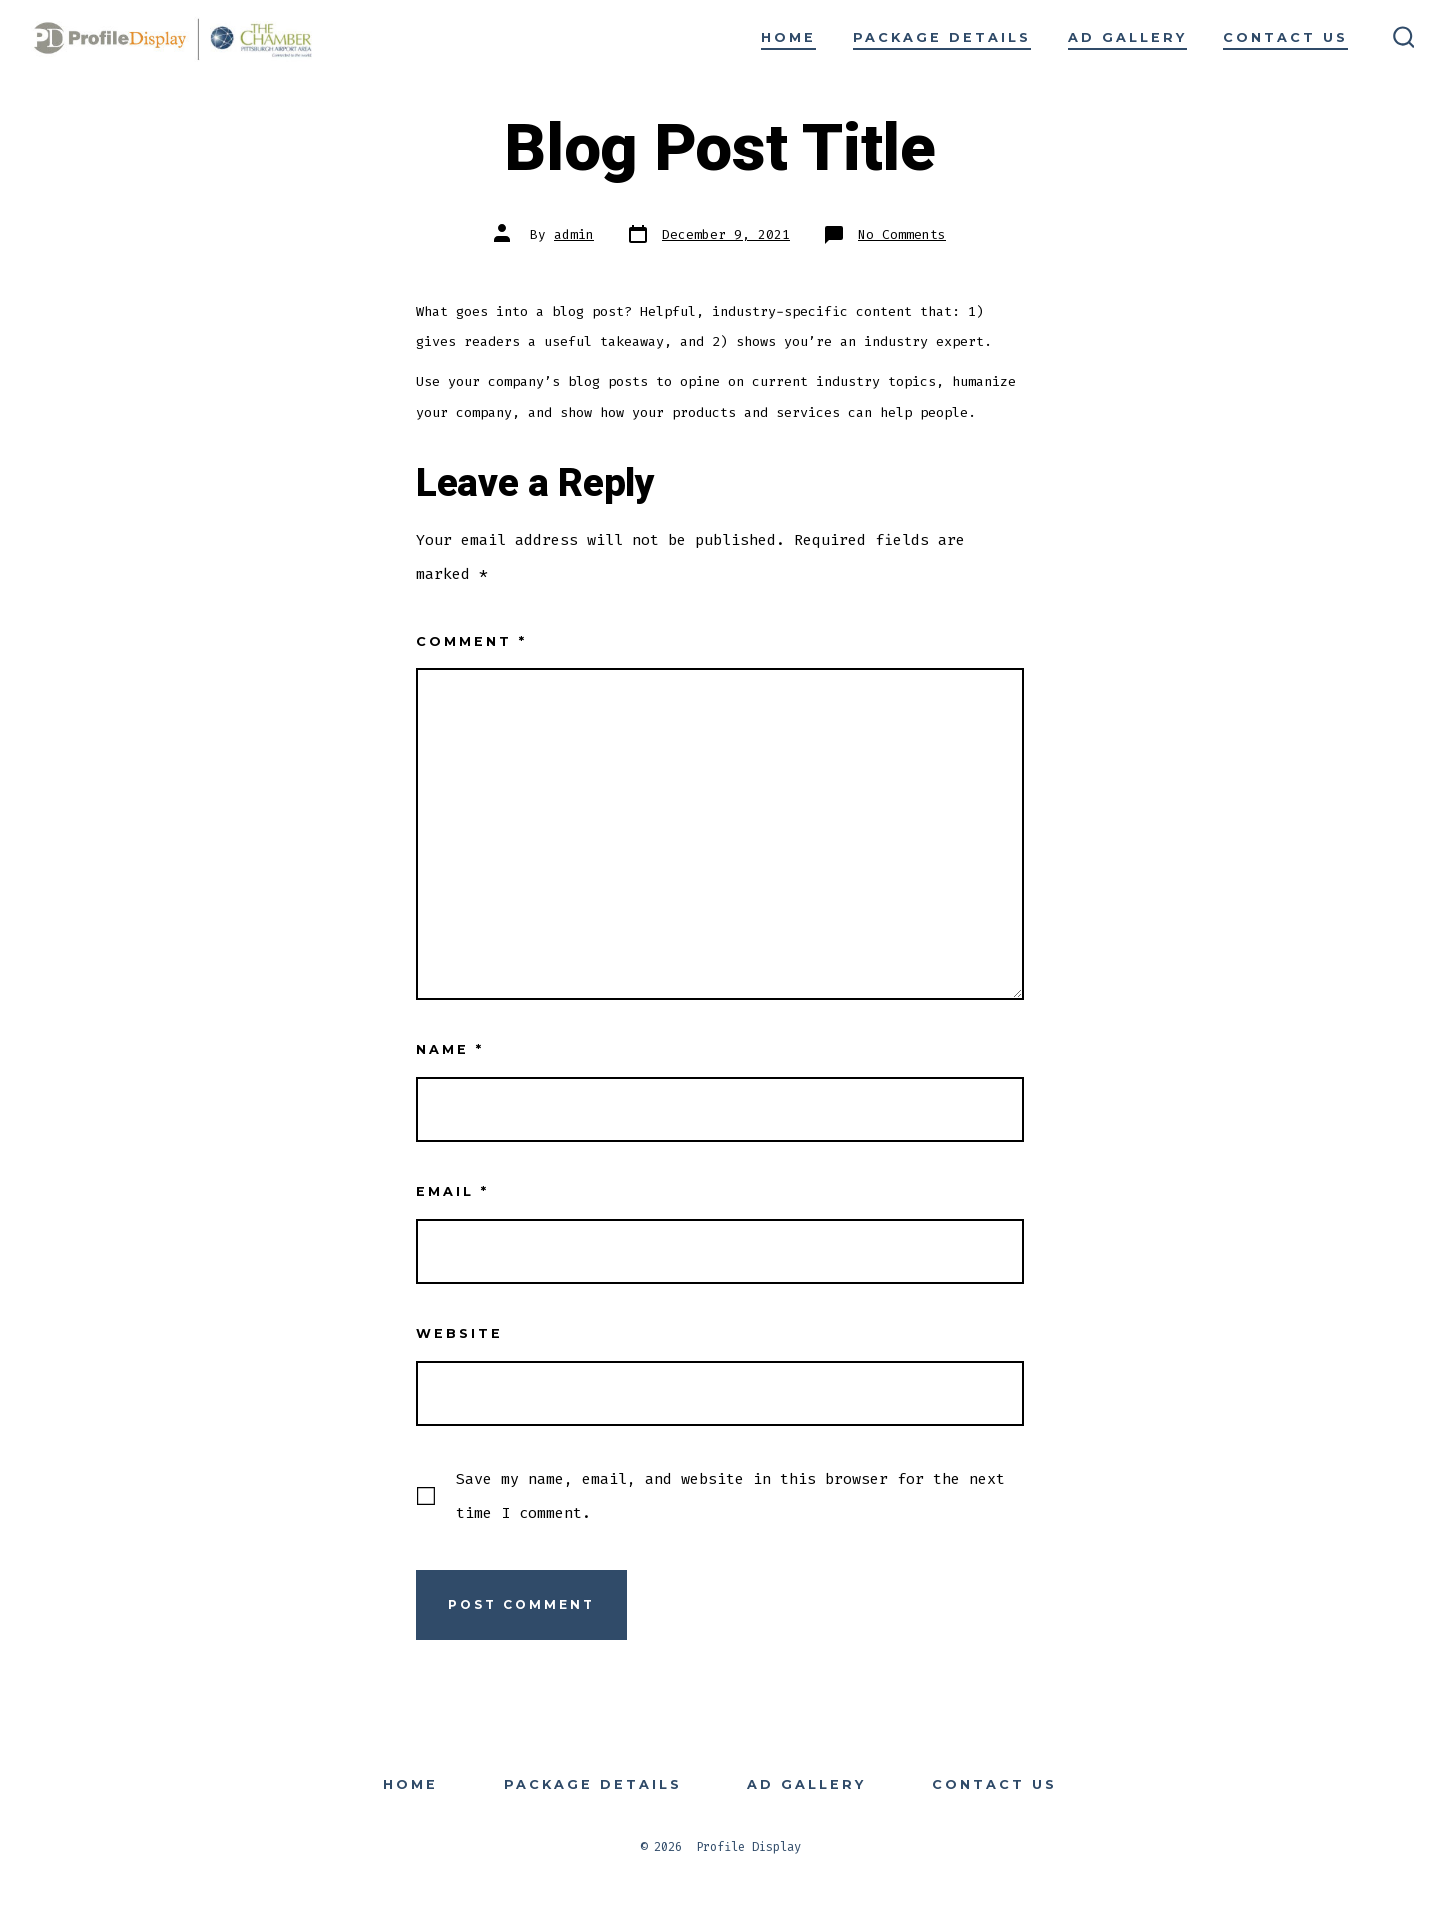  Describe the element at coordinates (450, 1049) in the screenshot. I see `Name` at that location.